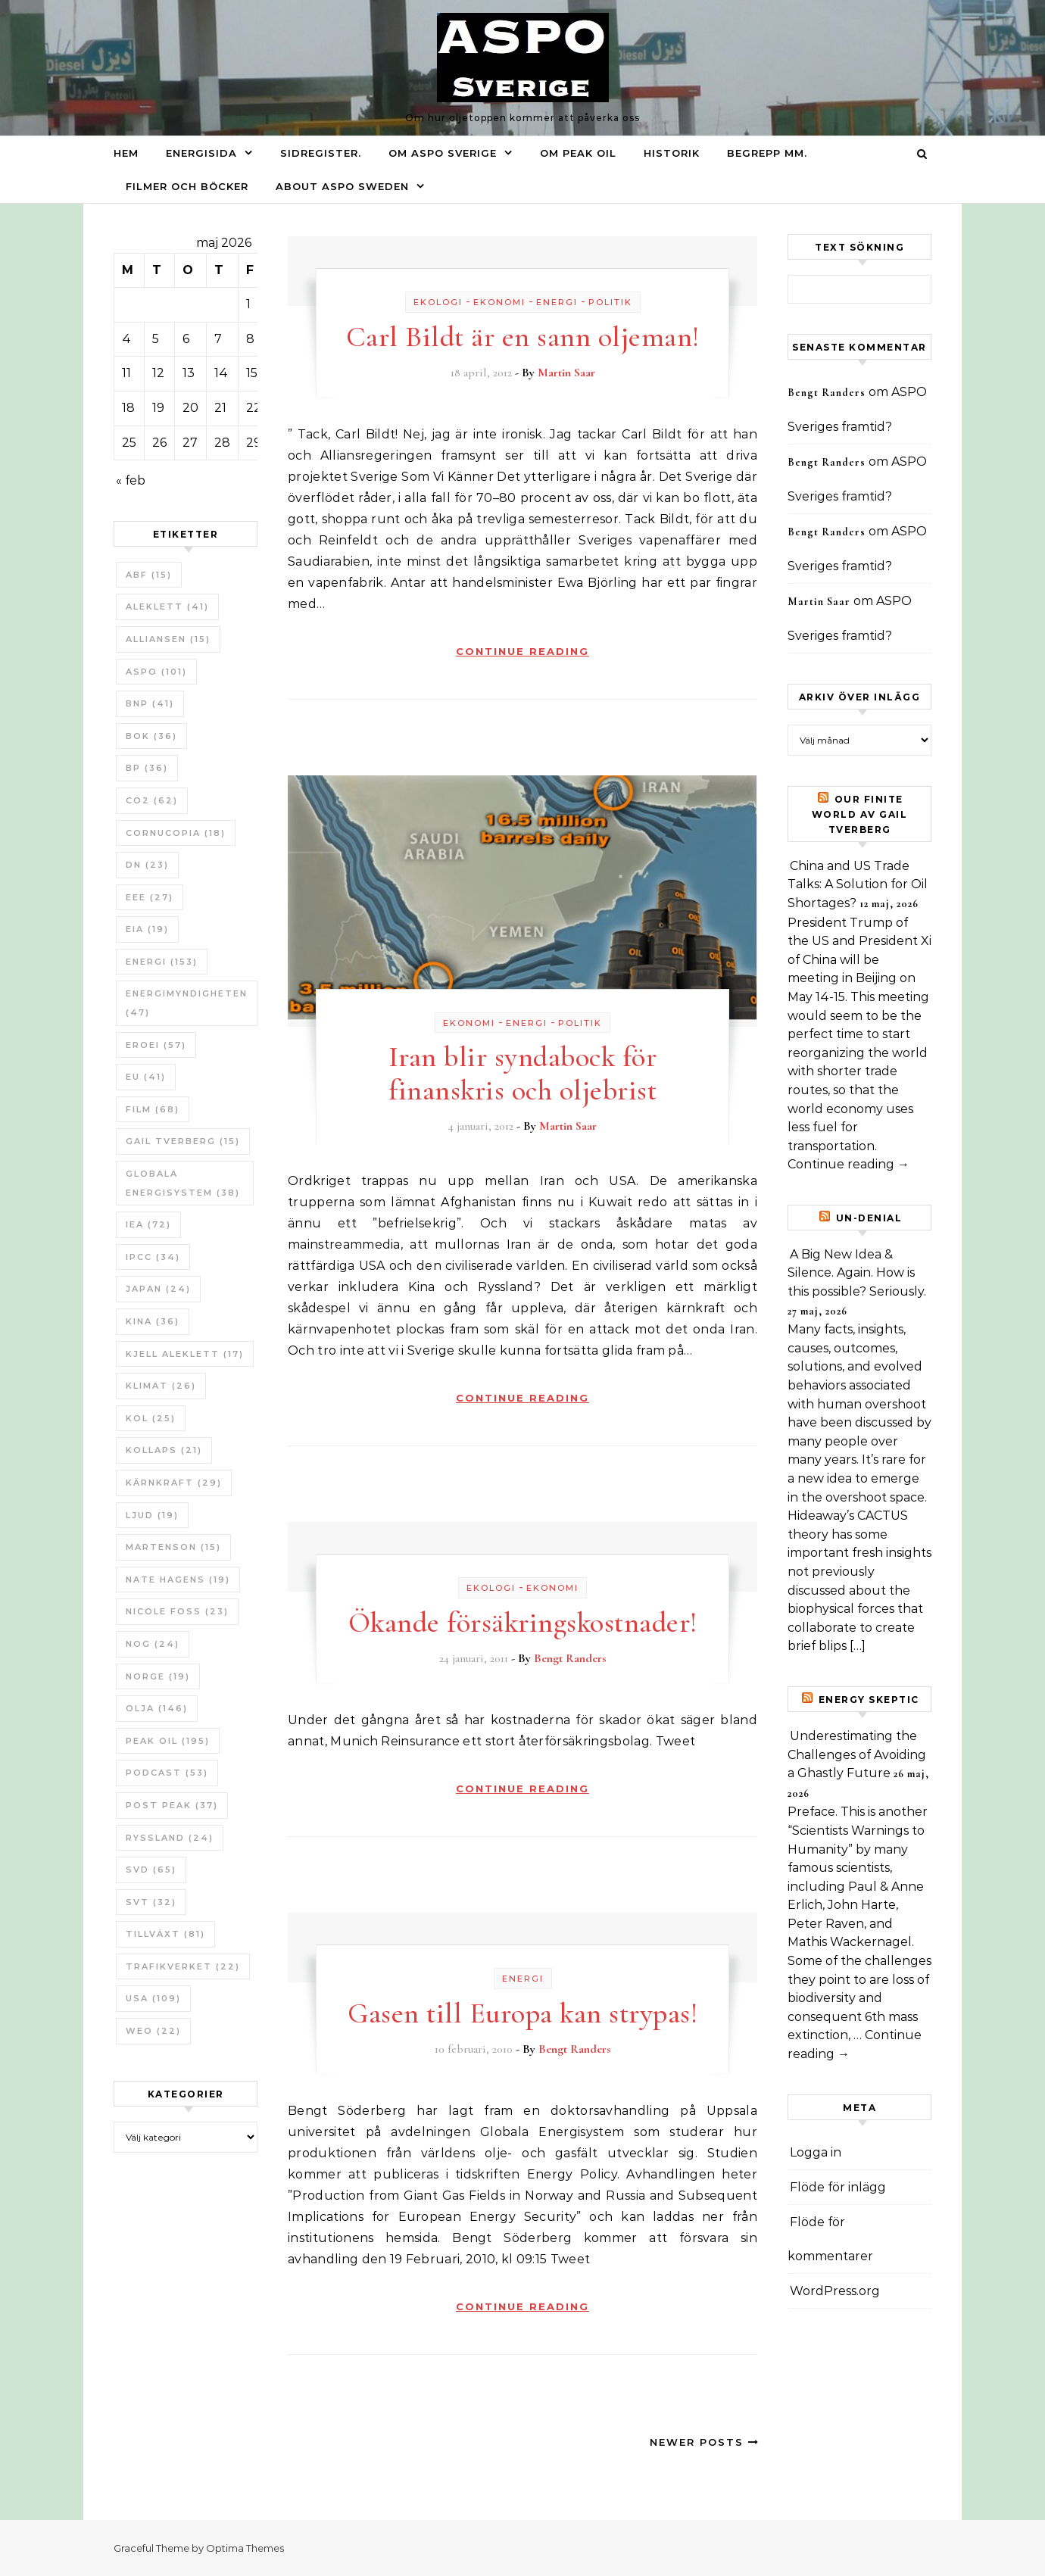  Describe the element at coordinates (147, 864) in the screenshot. I see `DN [DN (23 objekt)]` at that location.